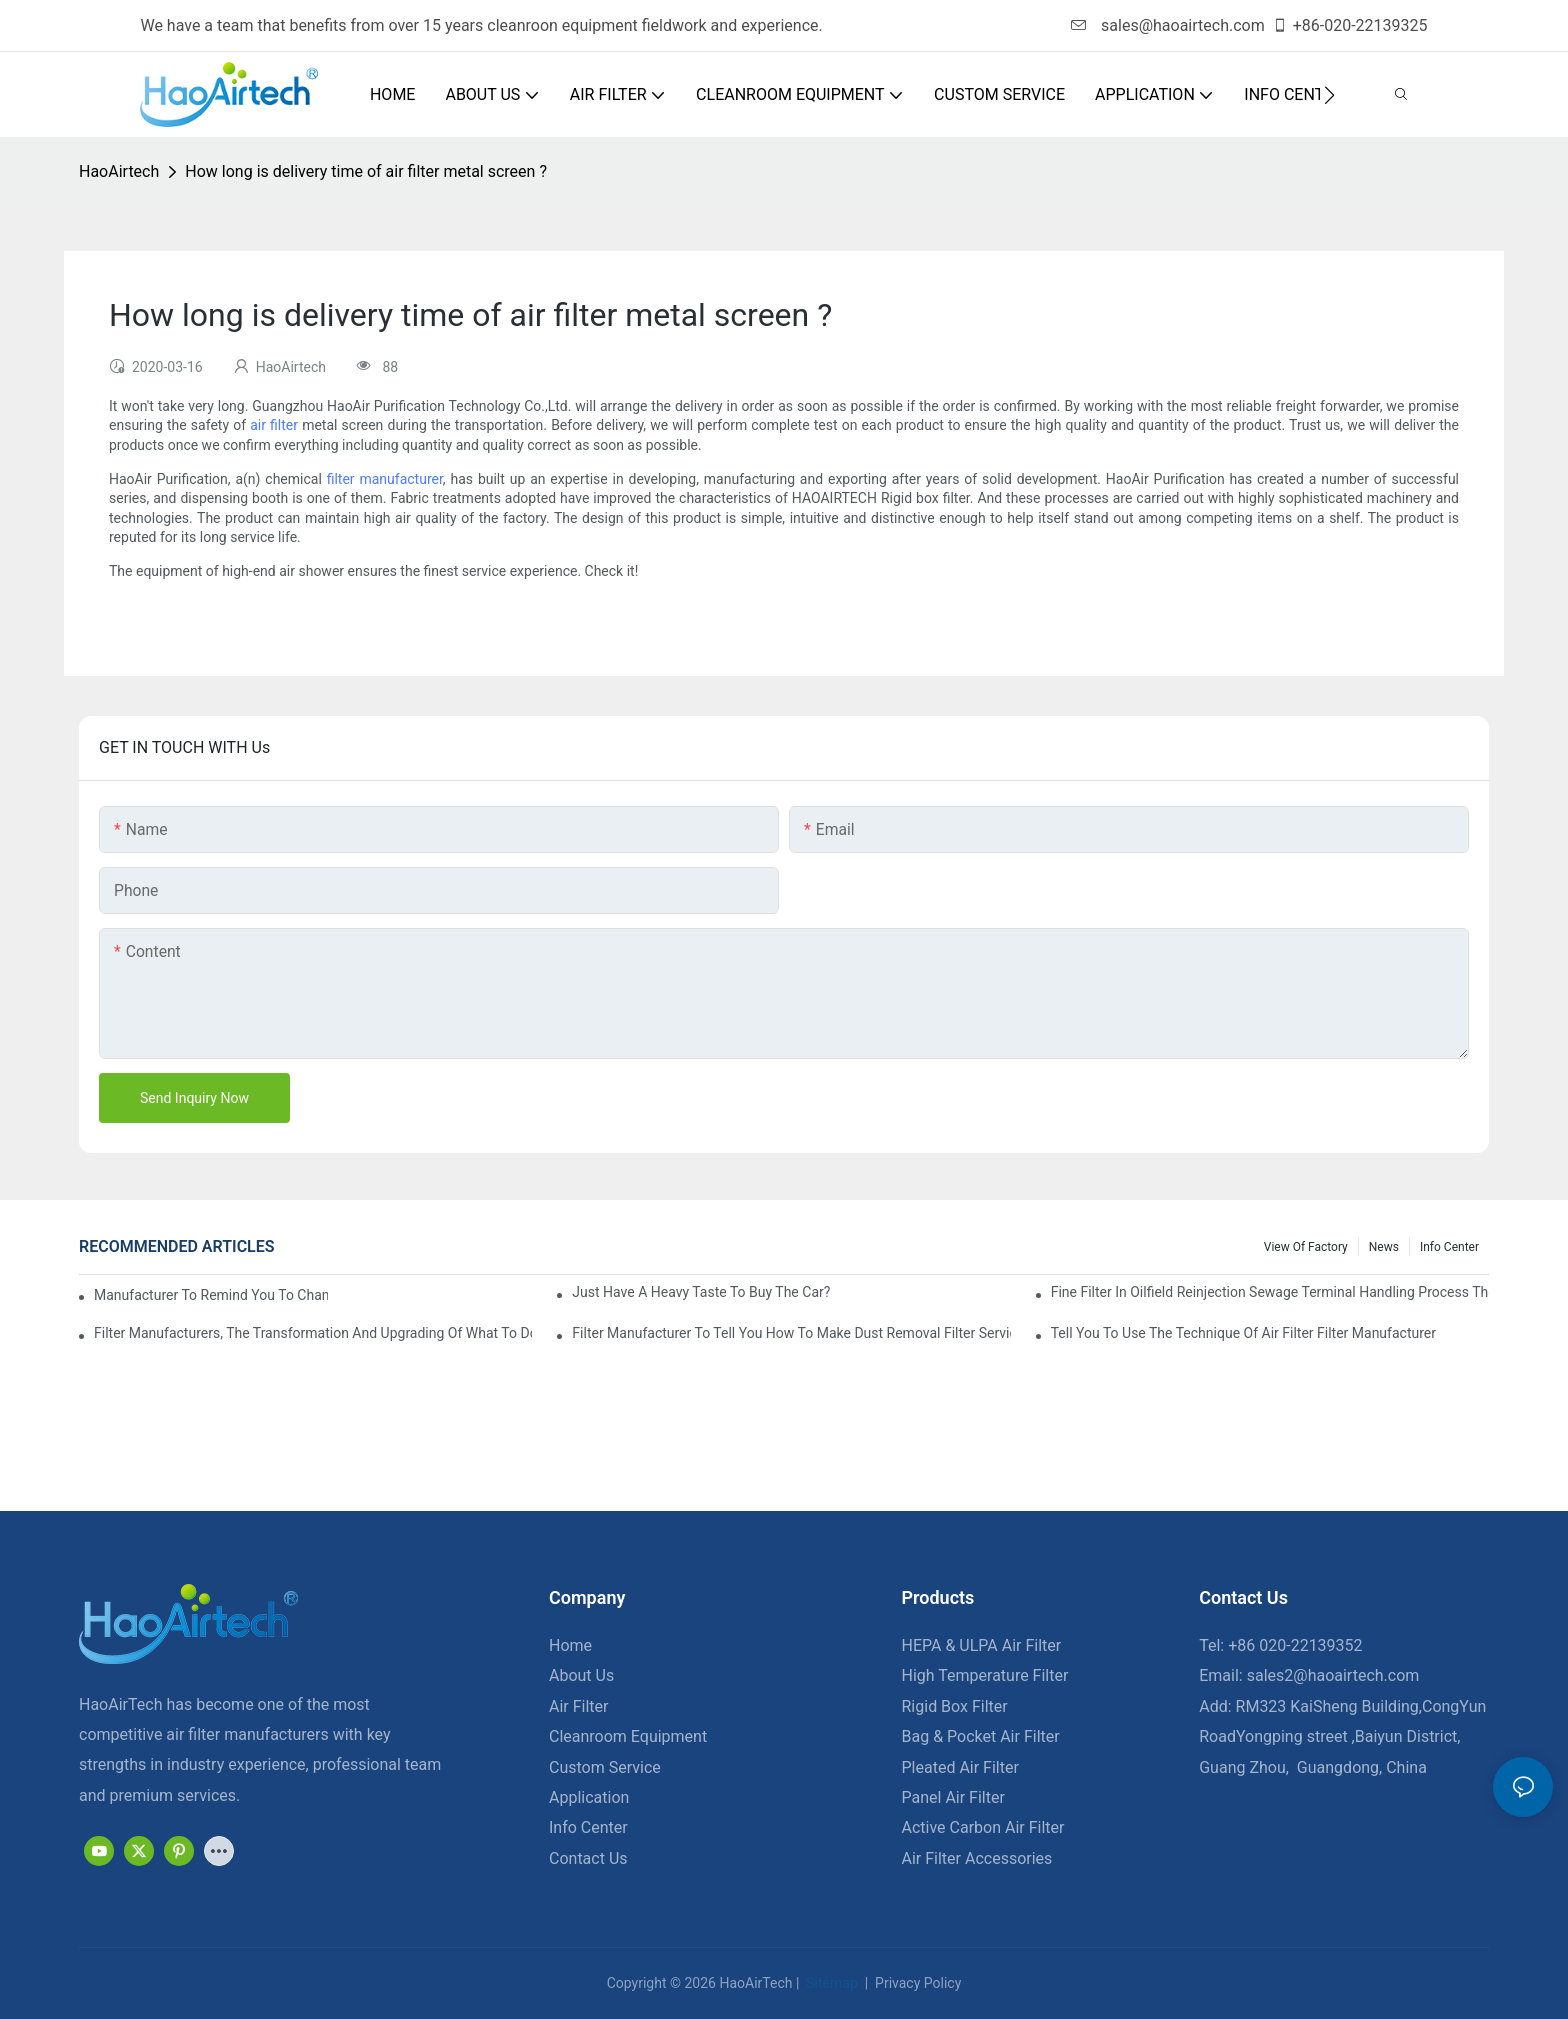 This screenshot has width=1568, height=2019. What do you see at coordinates (1449, 1247) in the screenshot?
I see `Info Center` at bounding box center [1449, 1247].